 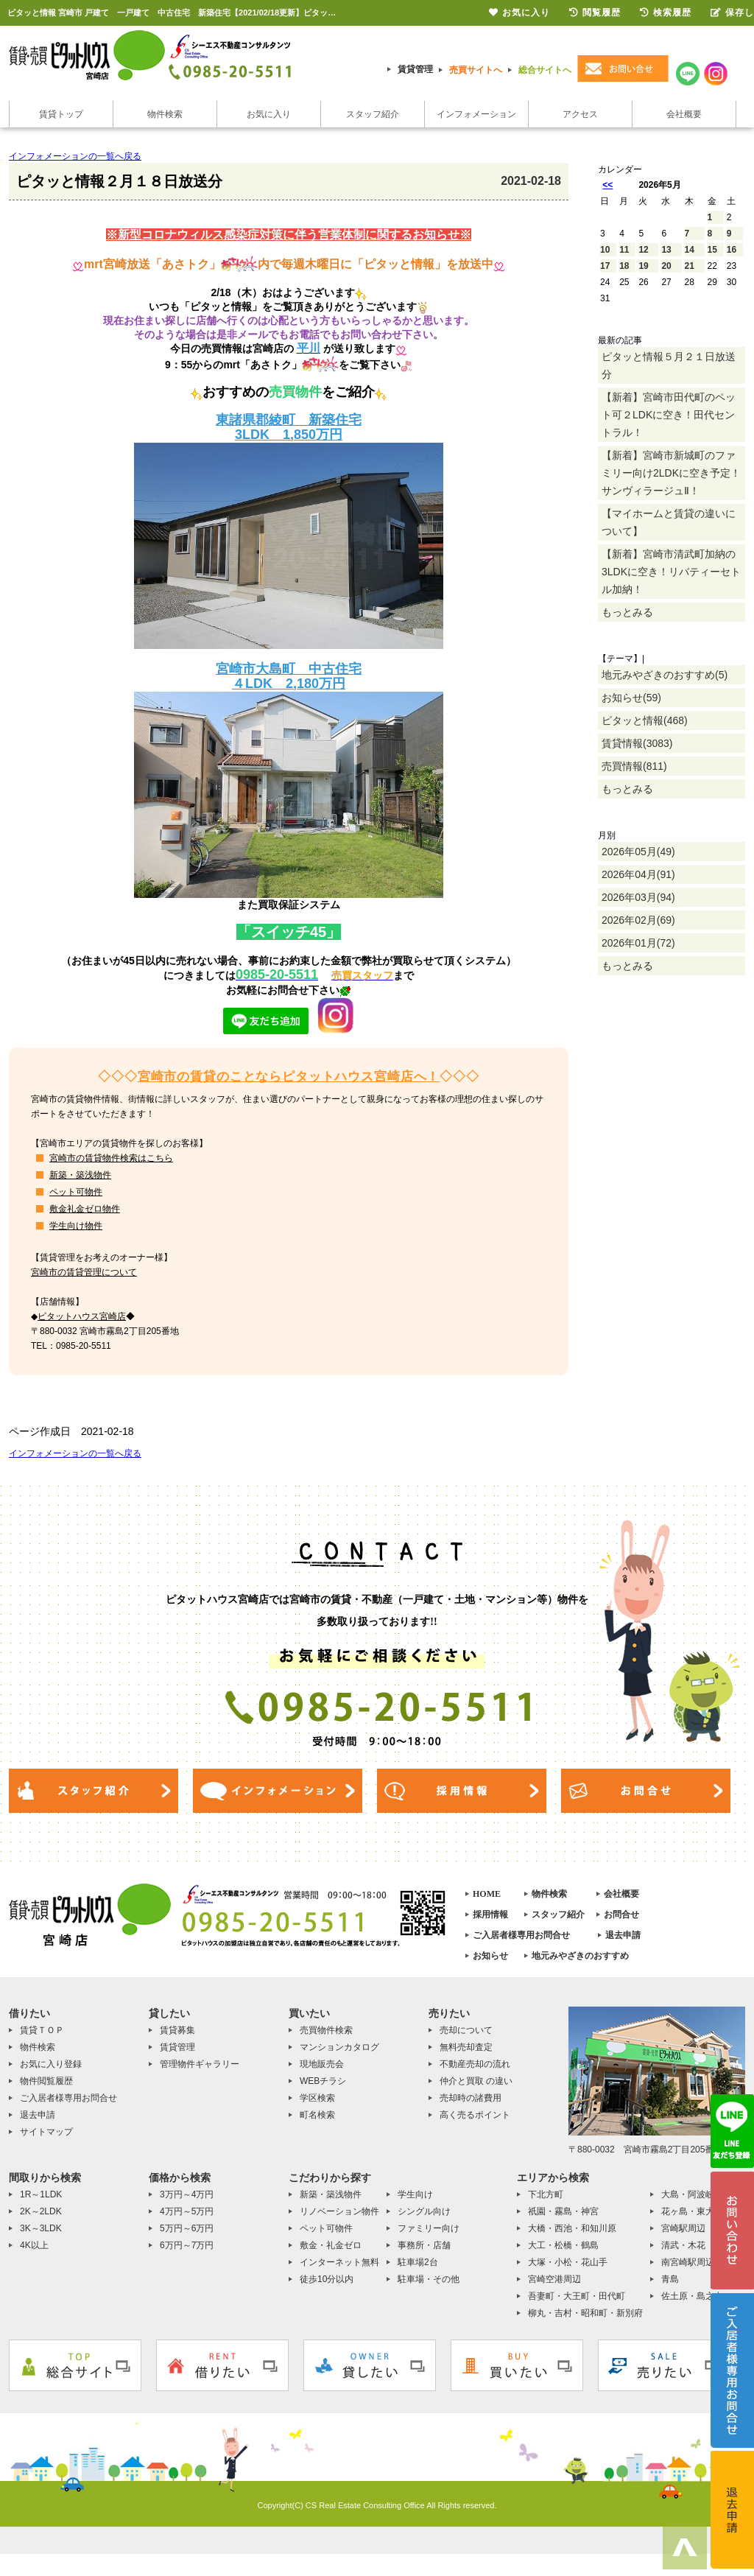 I want to click on 清武・木花, so click(x=683, y=2245).